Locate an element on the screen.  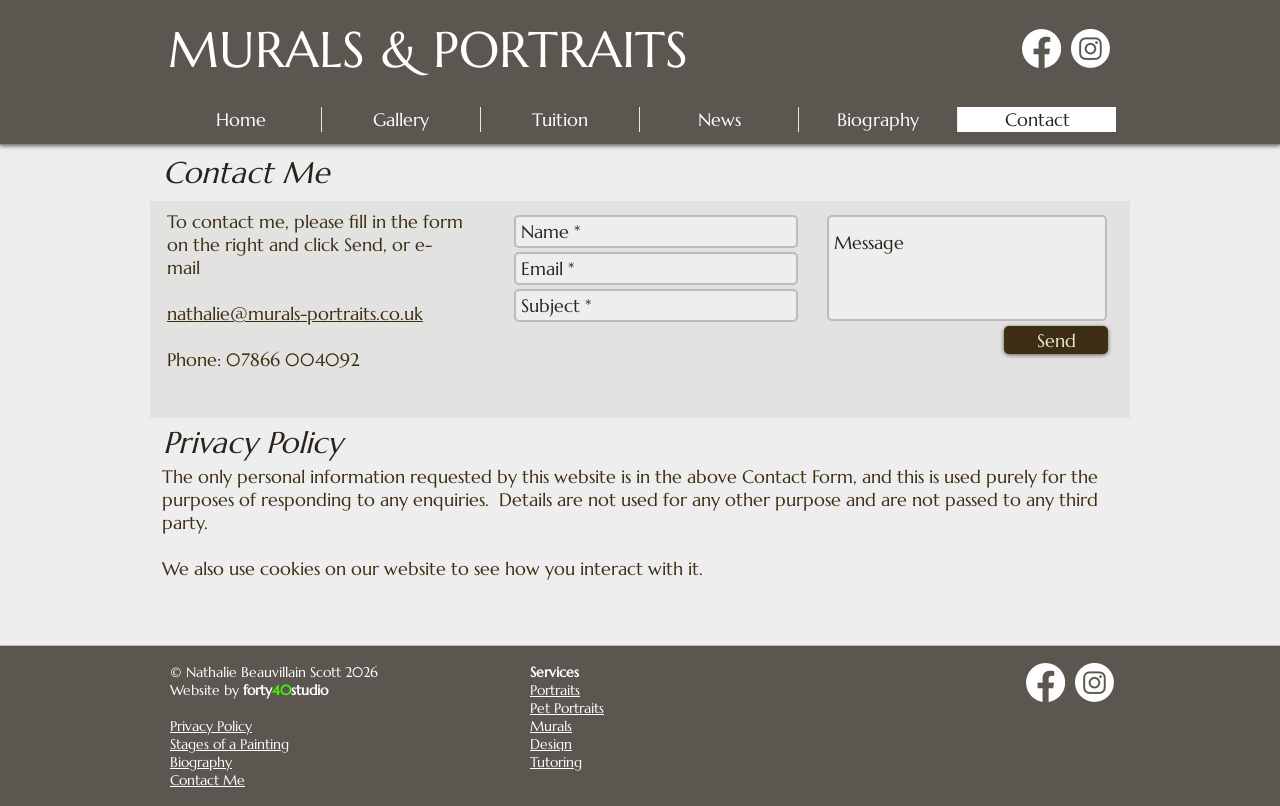
[Send] is located at coordinates (1056, 340).